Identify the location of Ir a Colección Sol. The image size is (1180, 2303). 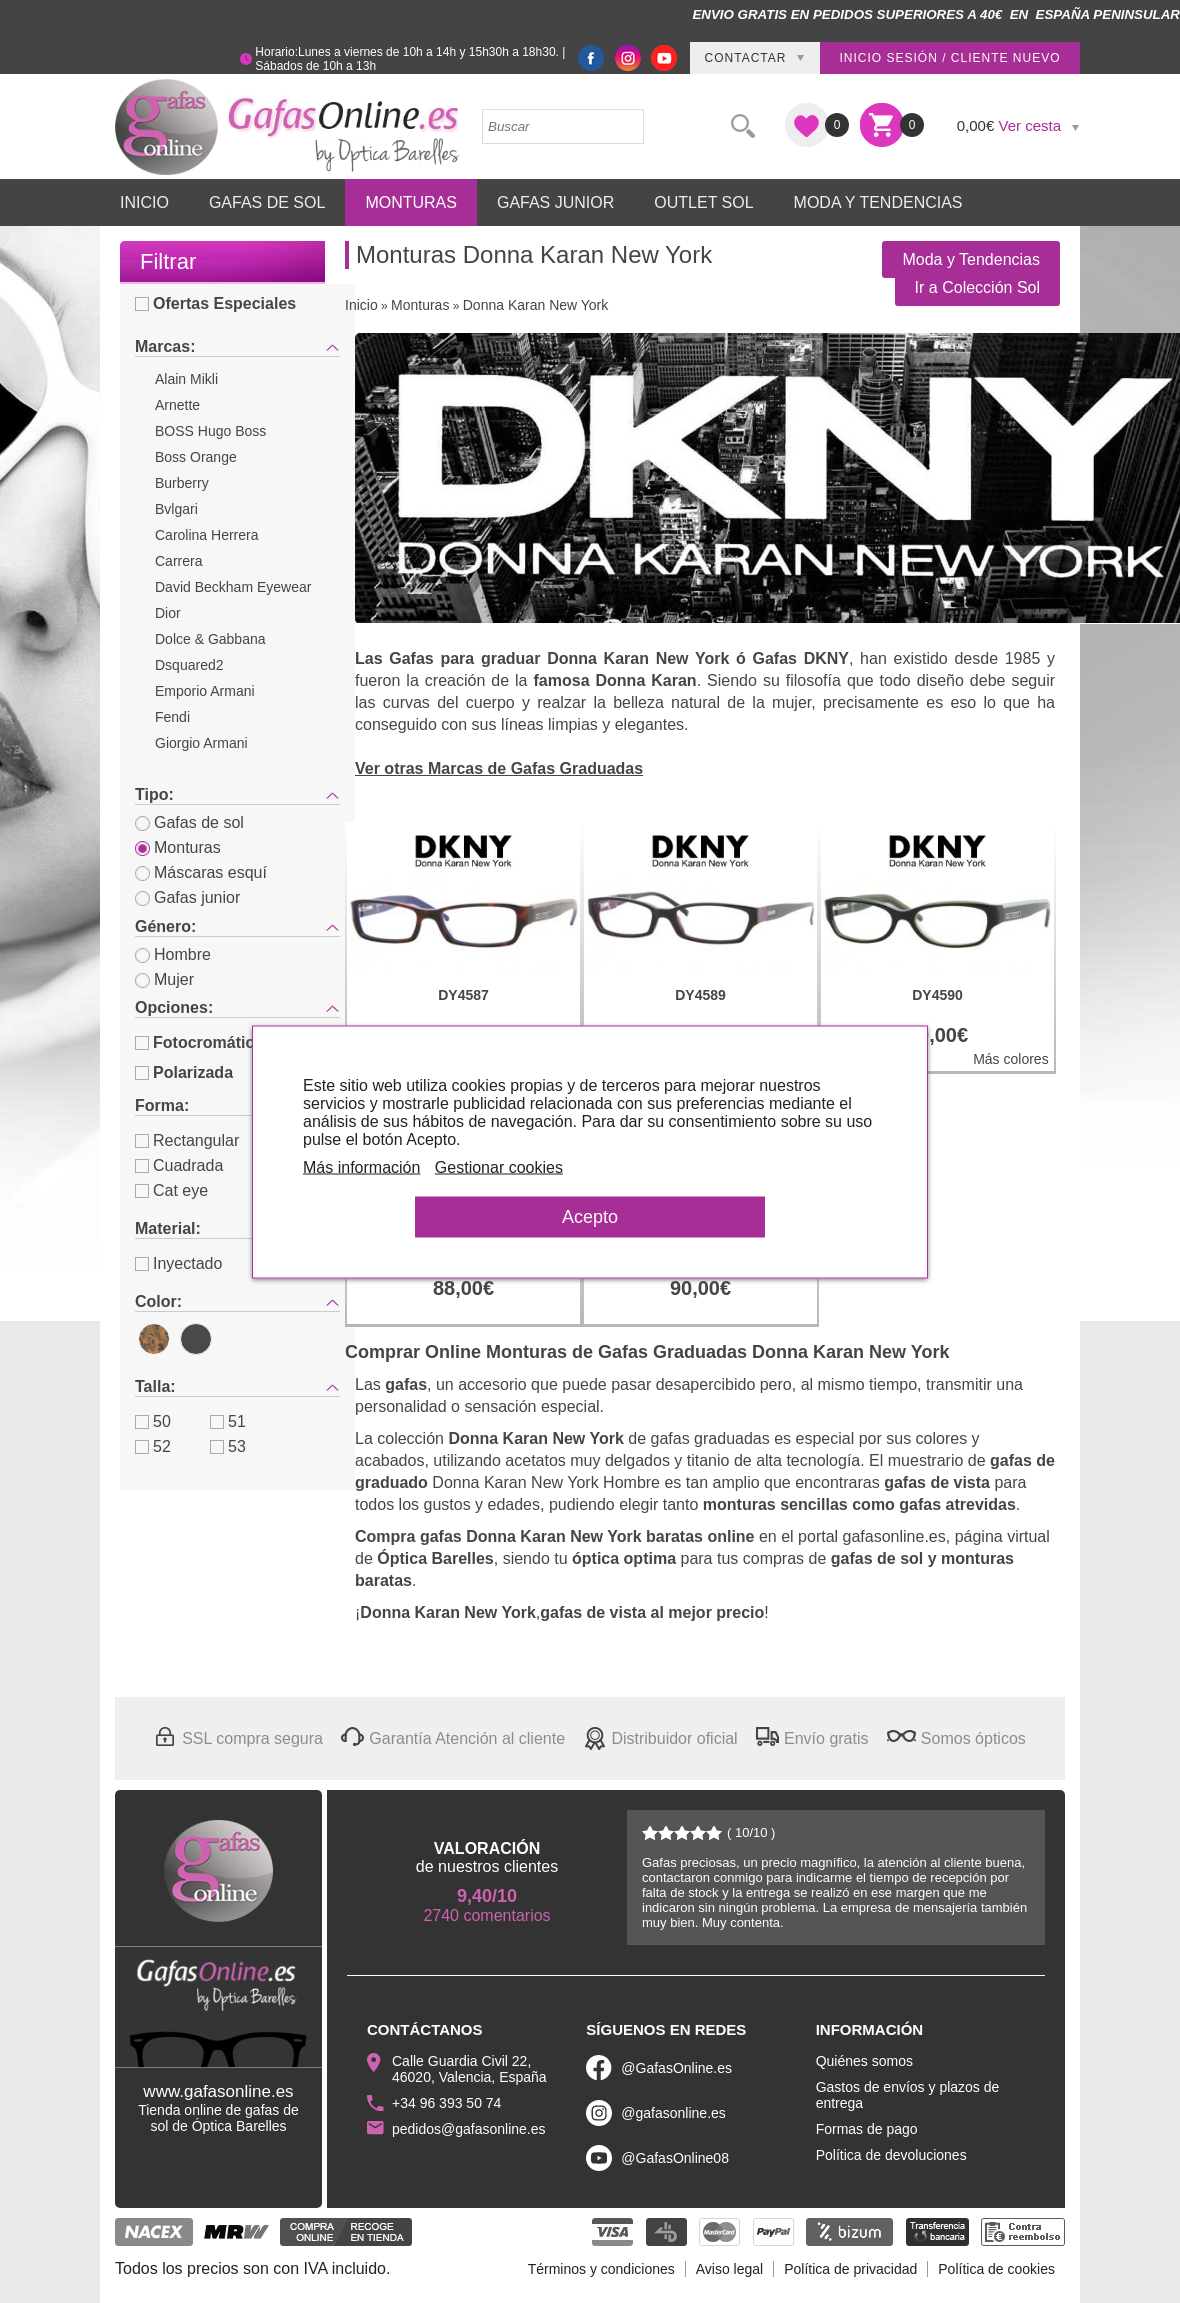
(977, 287).